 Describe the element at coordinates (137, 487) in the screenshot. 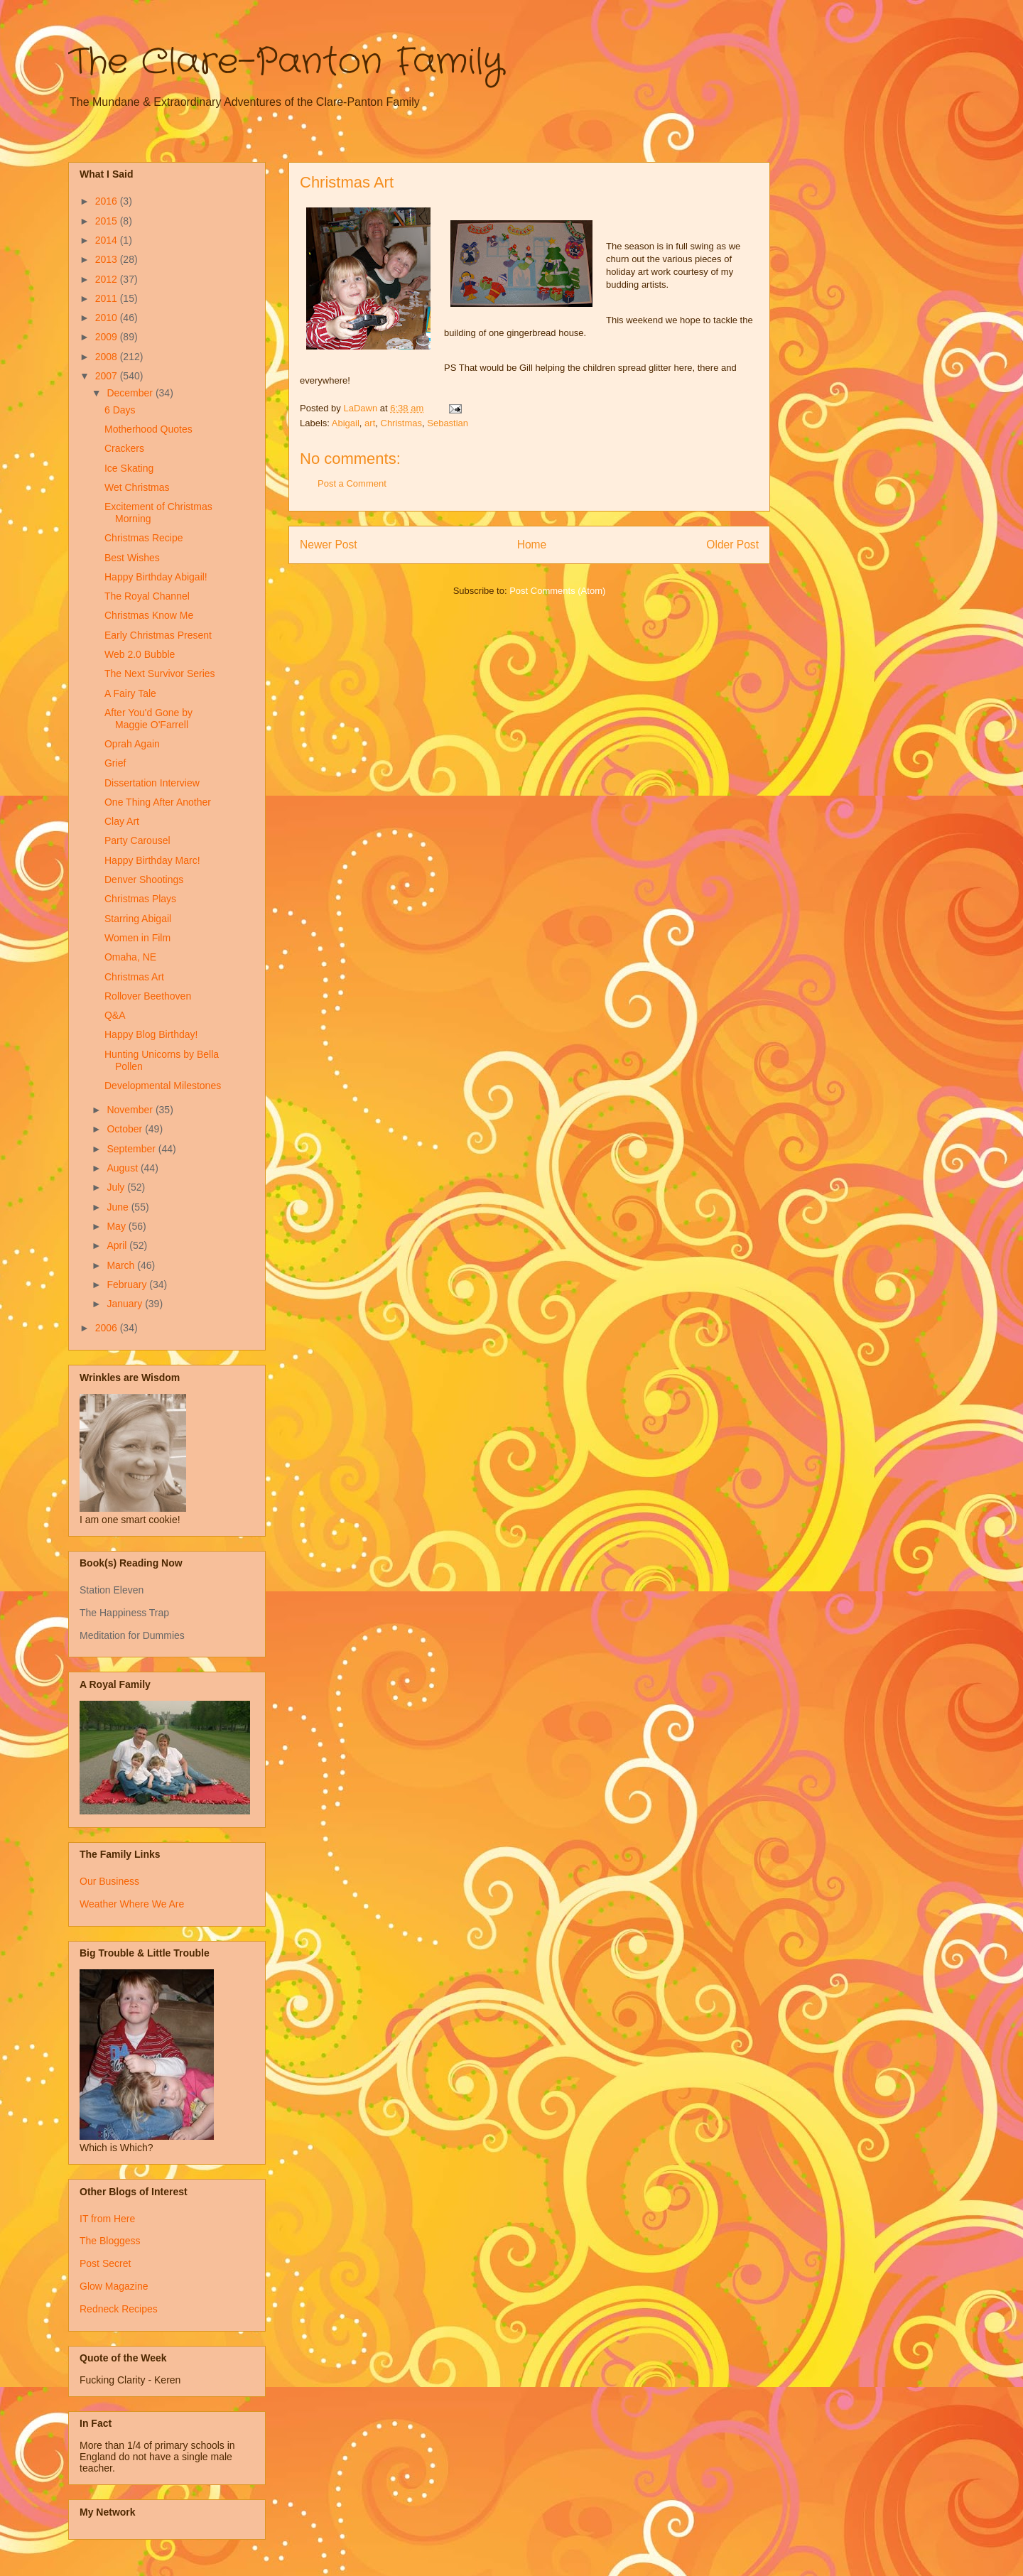

I see `Wet Christmas` at that location.